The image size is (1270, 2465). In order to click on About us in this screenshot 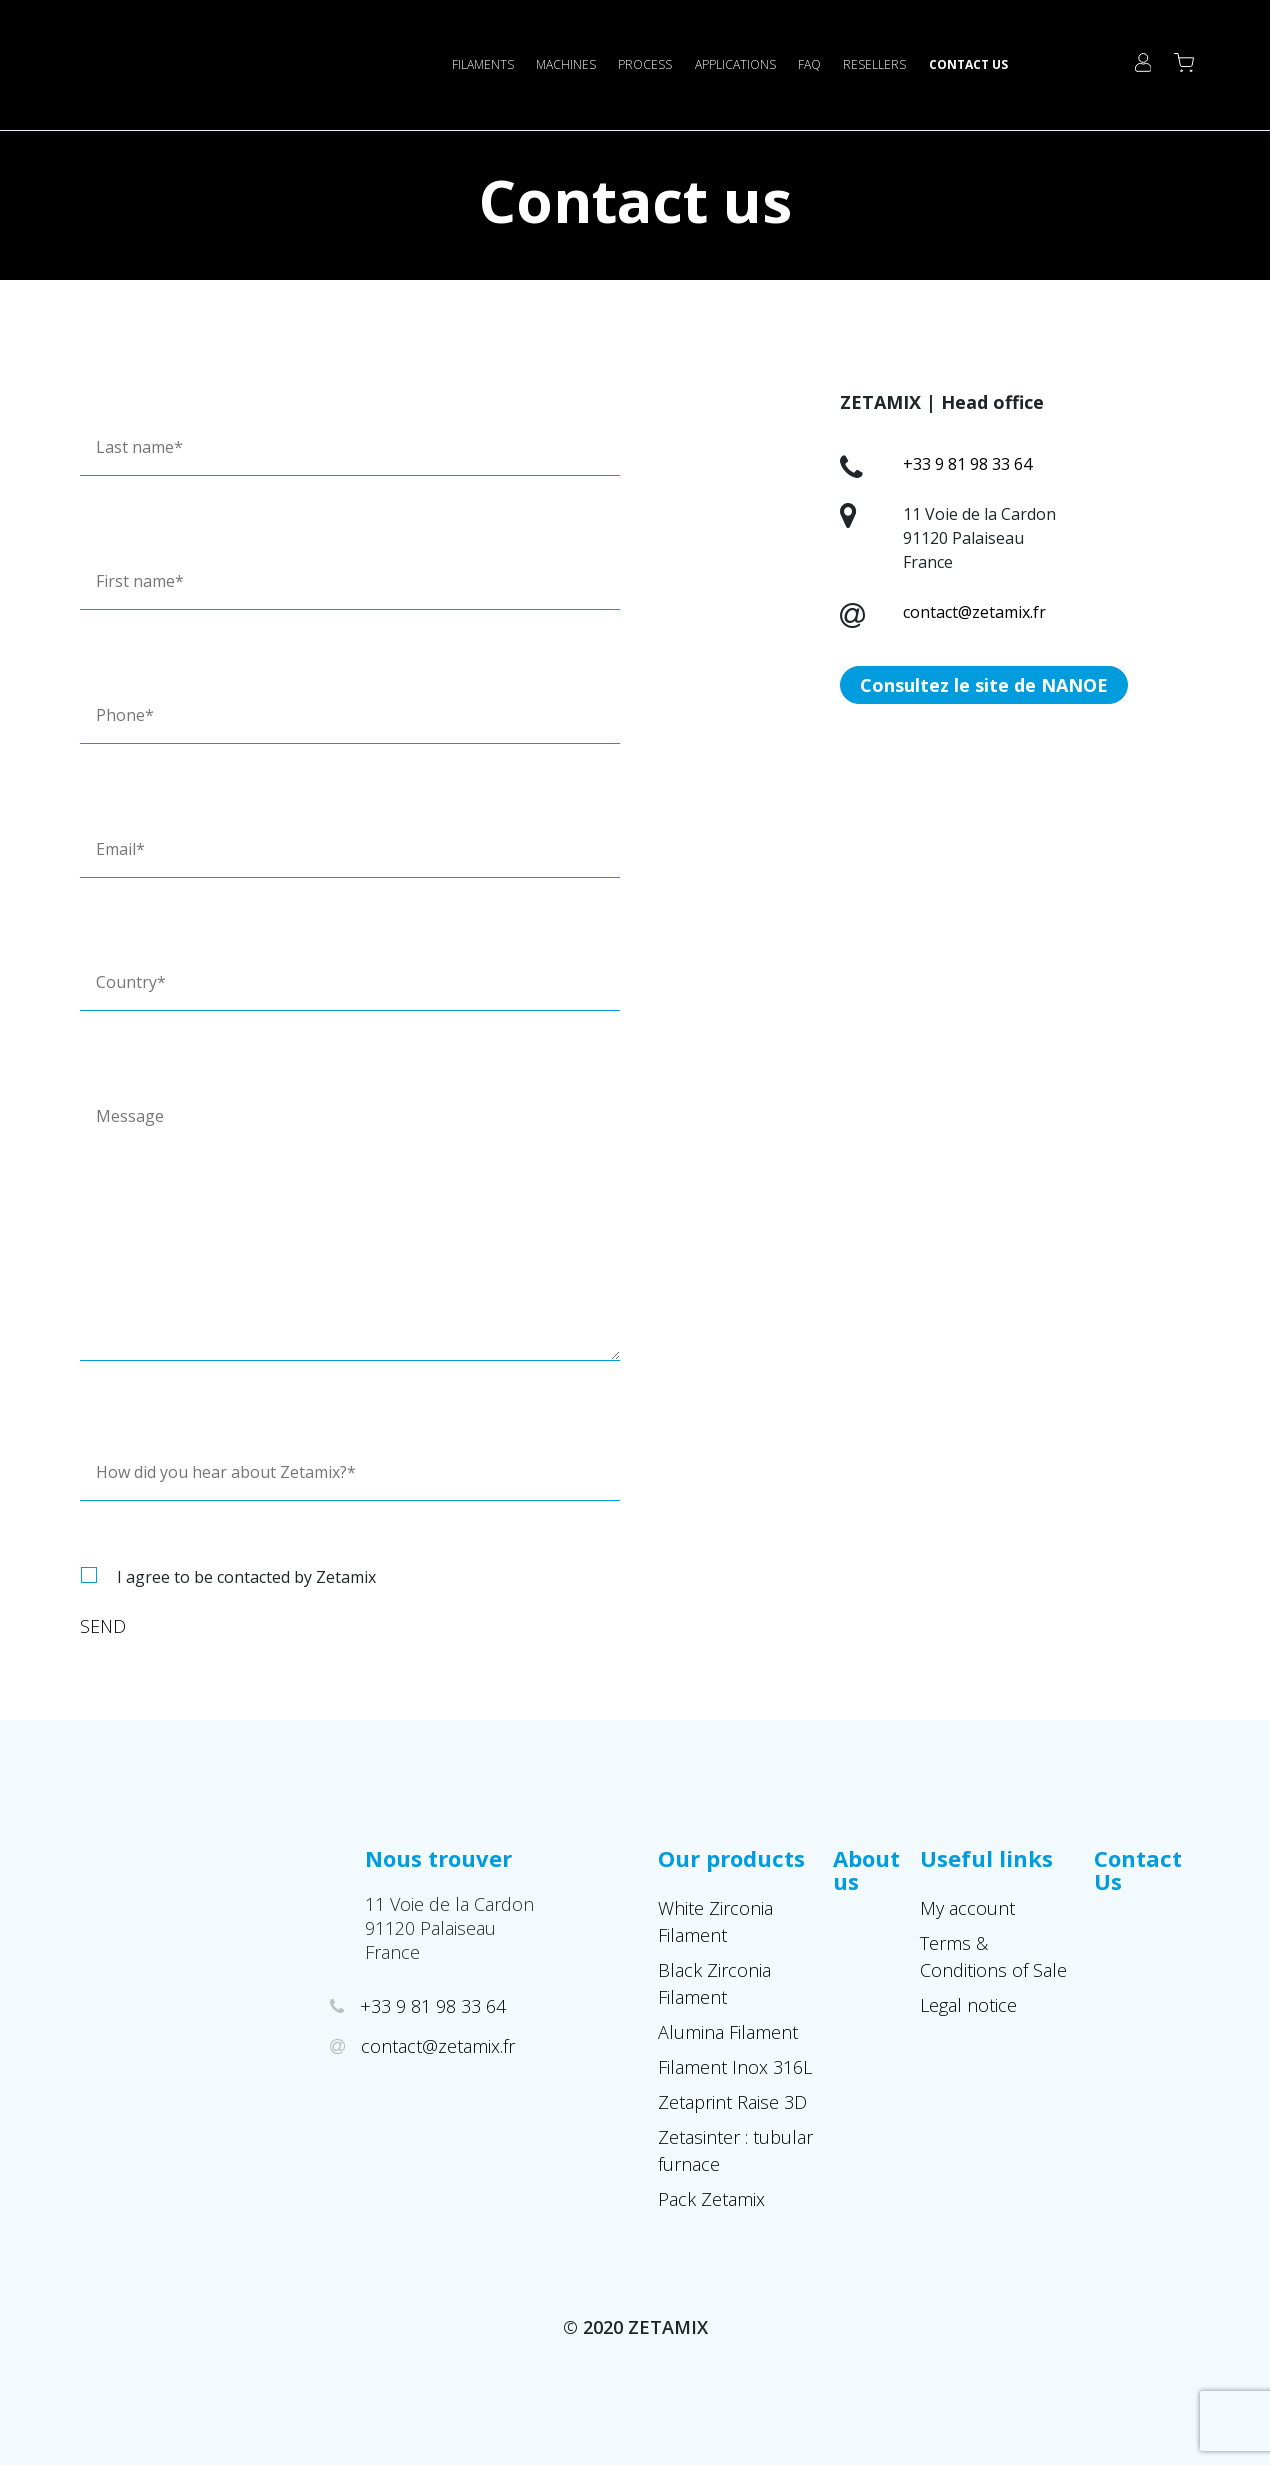, I will do `click(866, 1869)`.